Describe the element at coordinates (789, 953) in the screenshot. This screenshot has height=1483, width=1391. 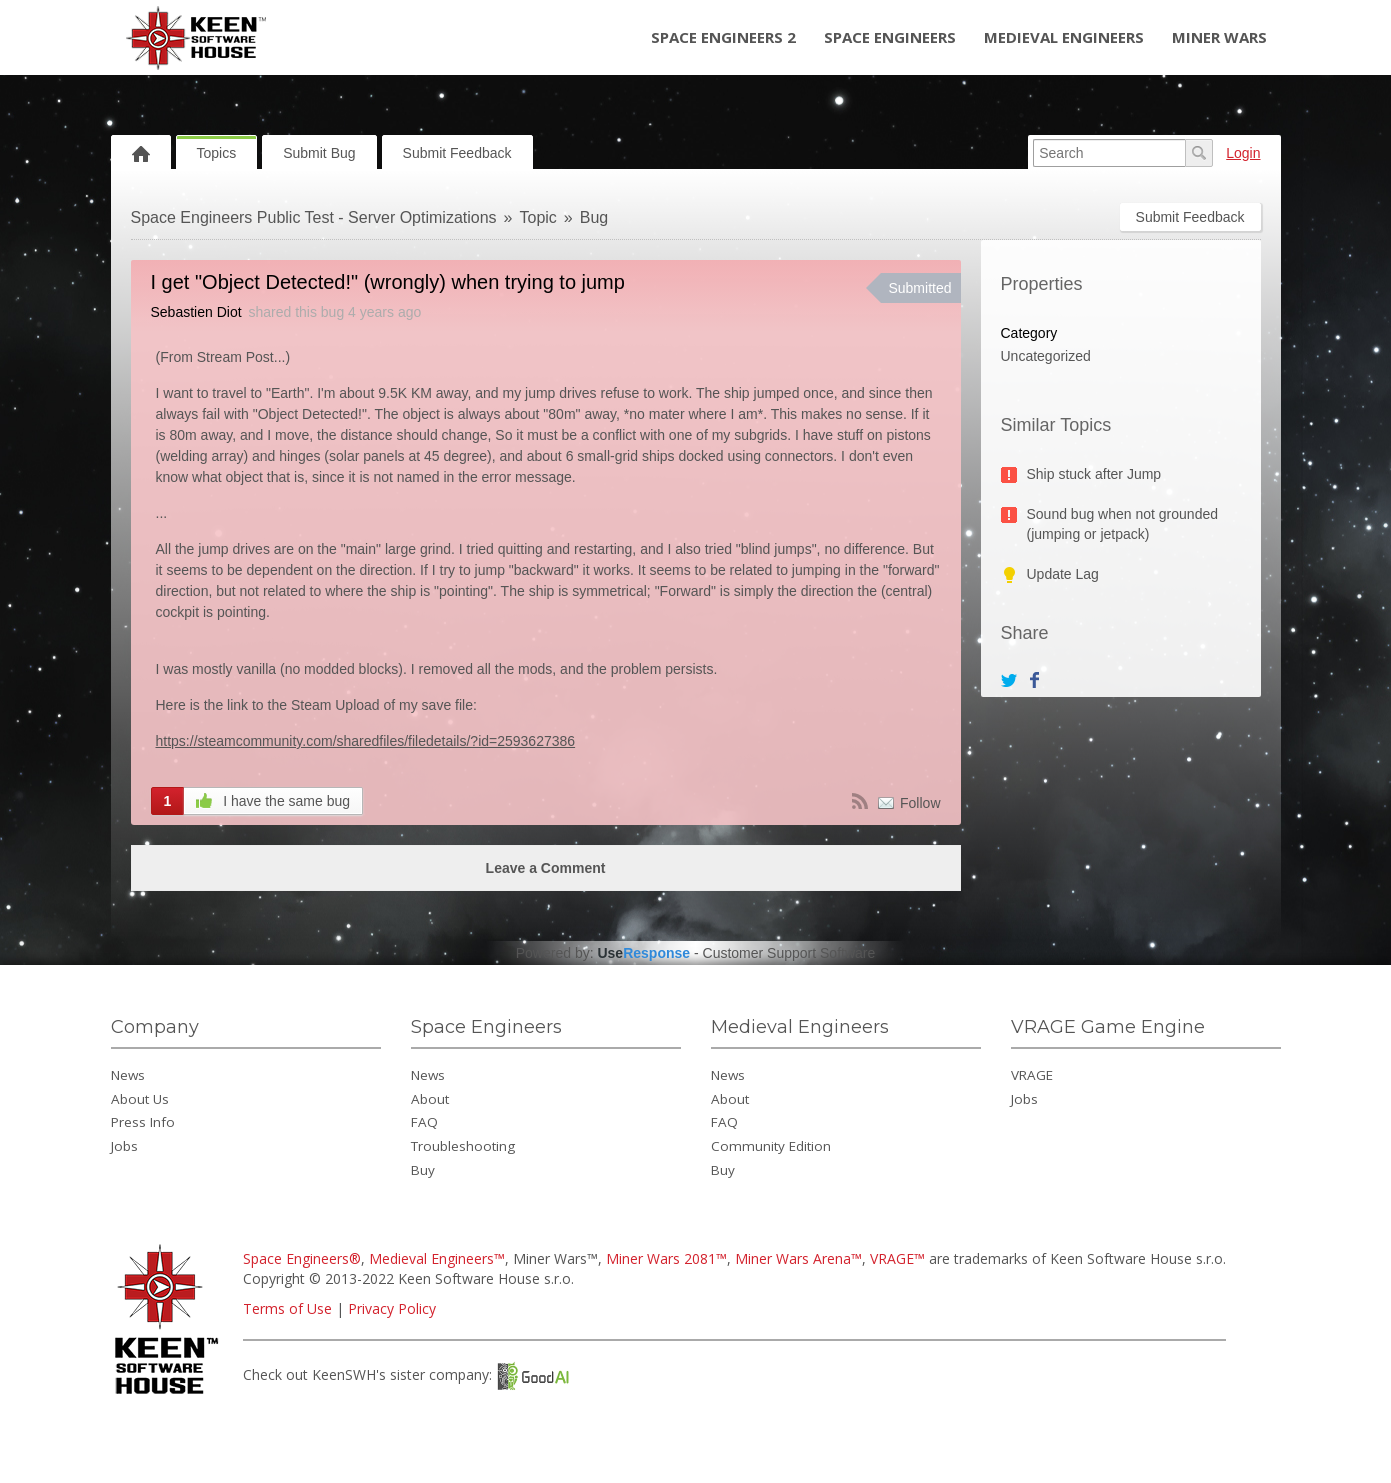
I see `Customer Support Software` at that location.